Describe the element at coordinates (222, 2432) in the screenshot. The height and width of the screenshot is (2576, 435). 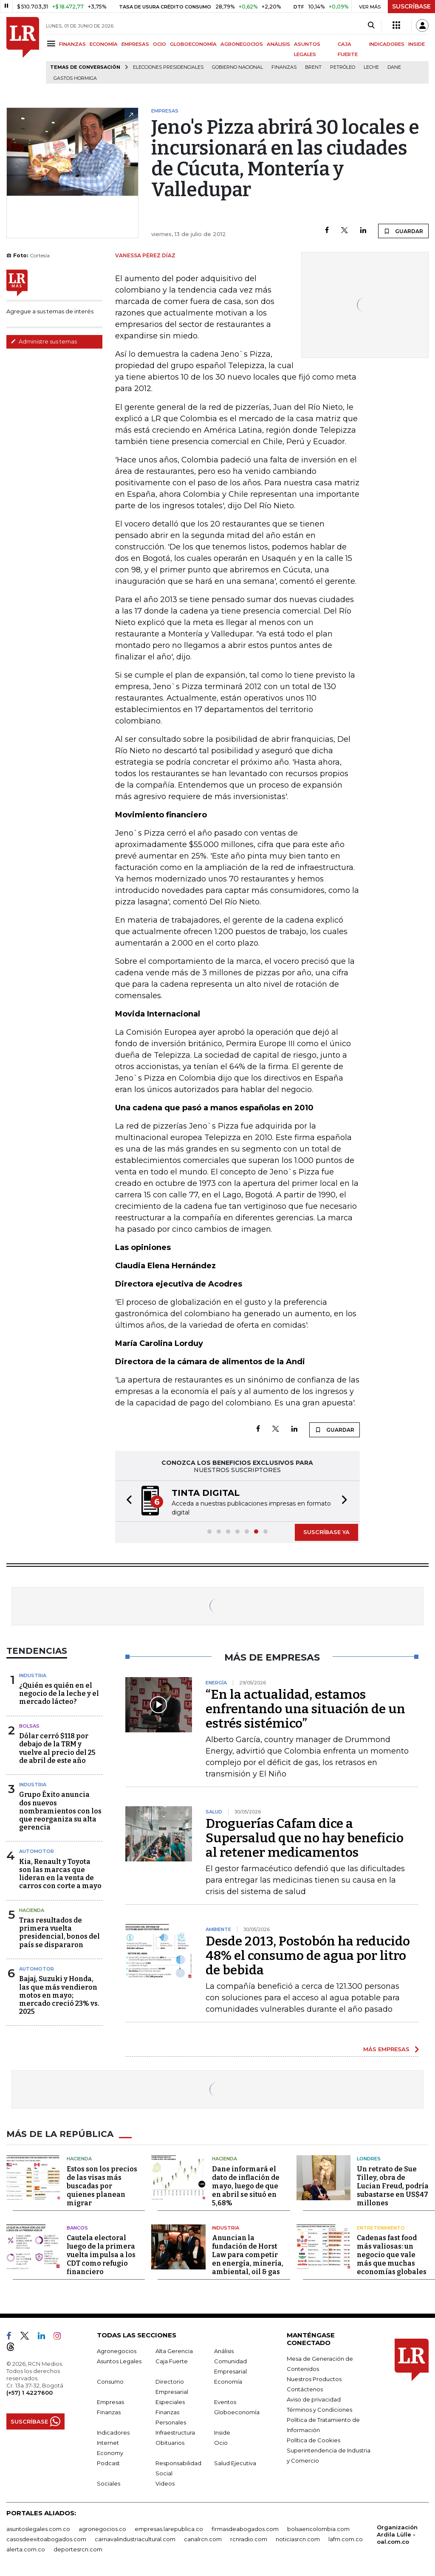
I see `Inside` at that location.